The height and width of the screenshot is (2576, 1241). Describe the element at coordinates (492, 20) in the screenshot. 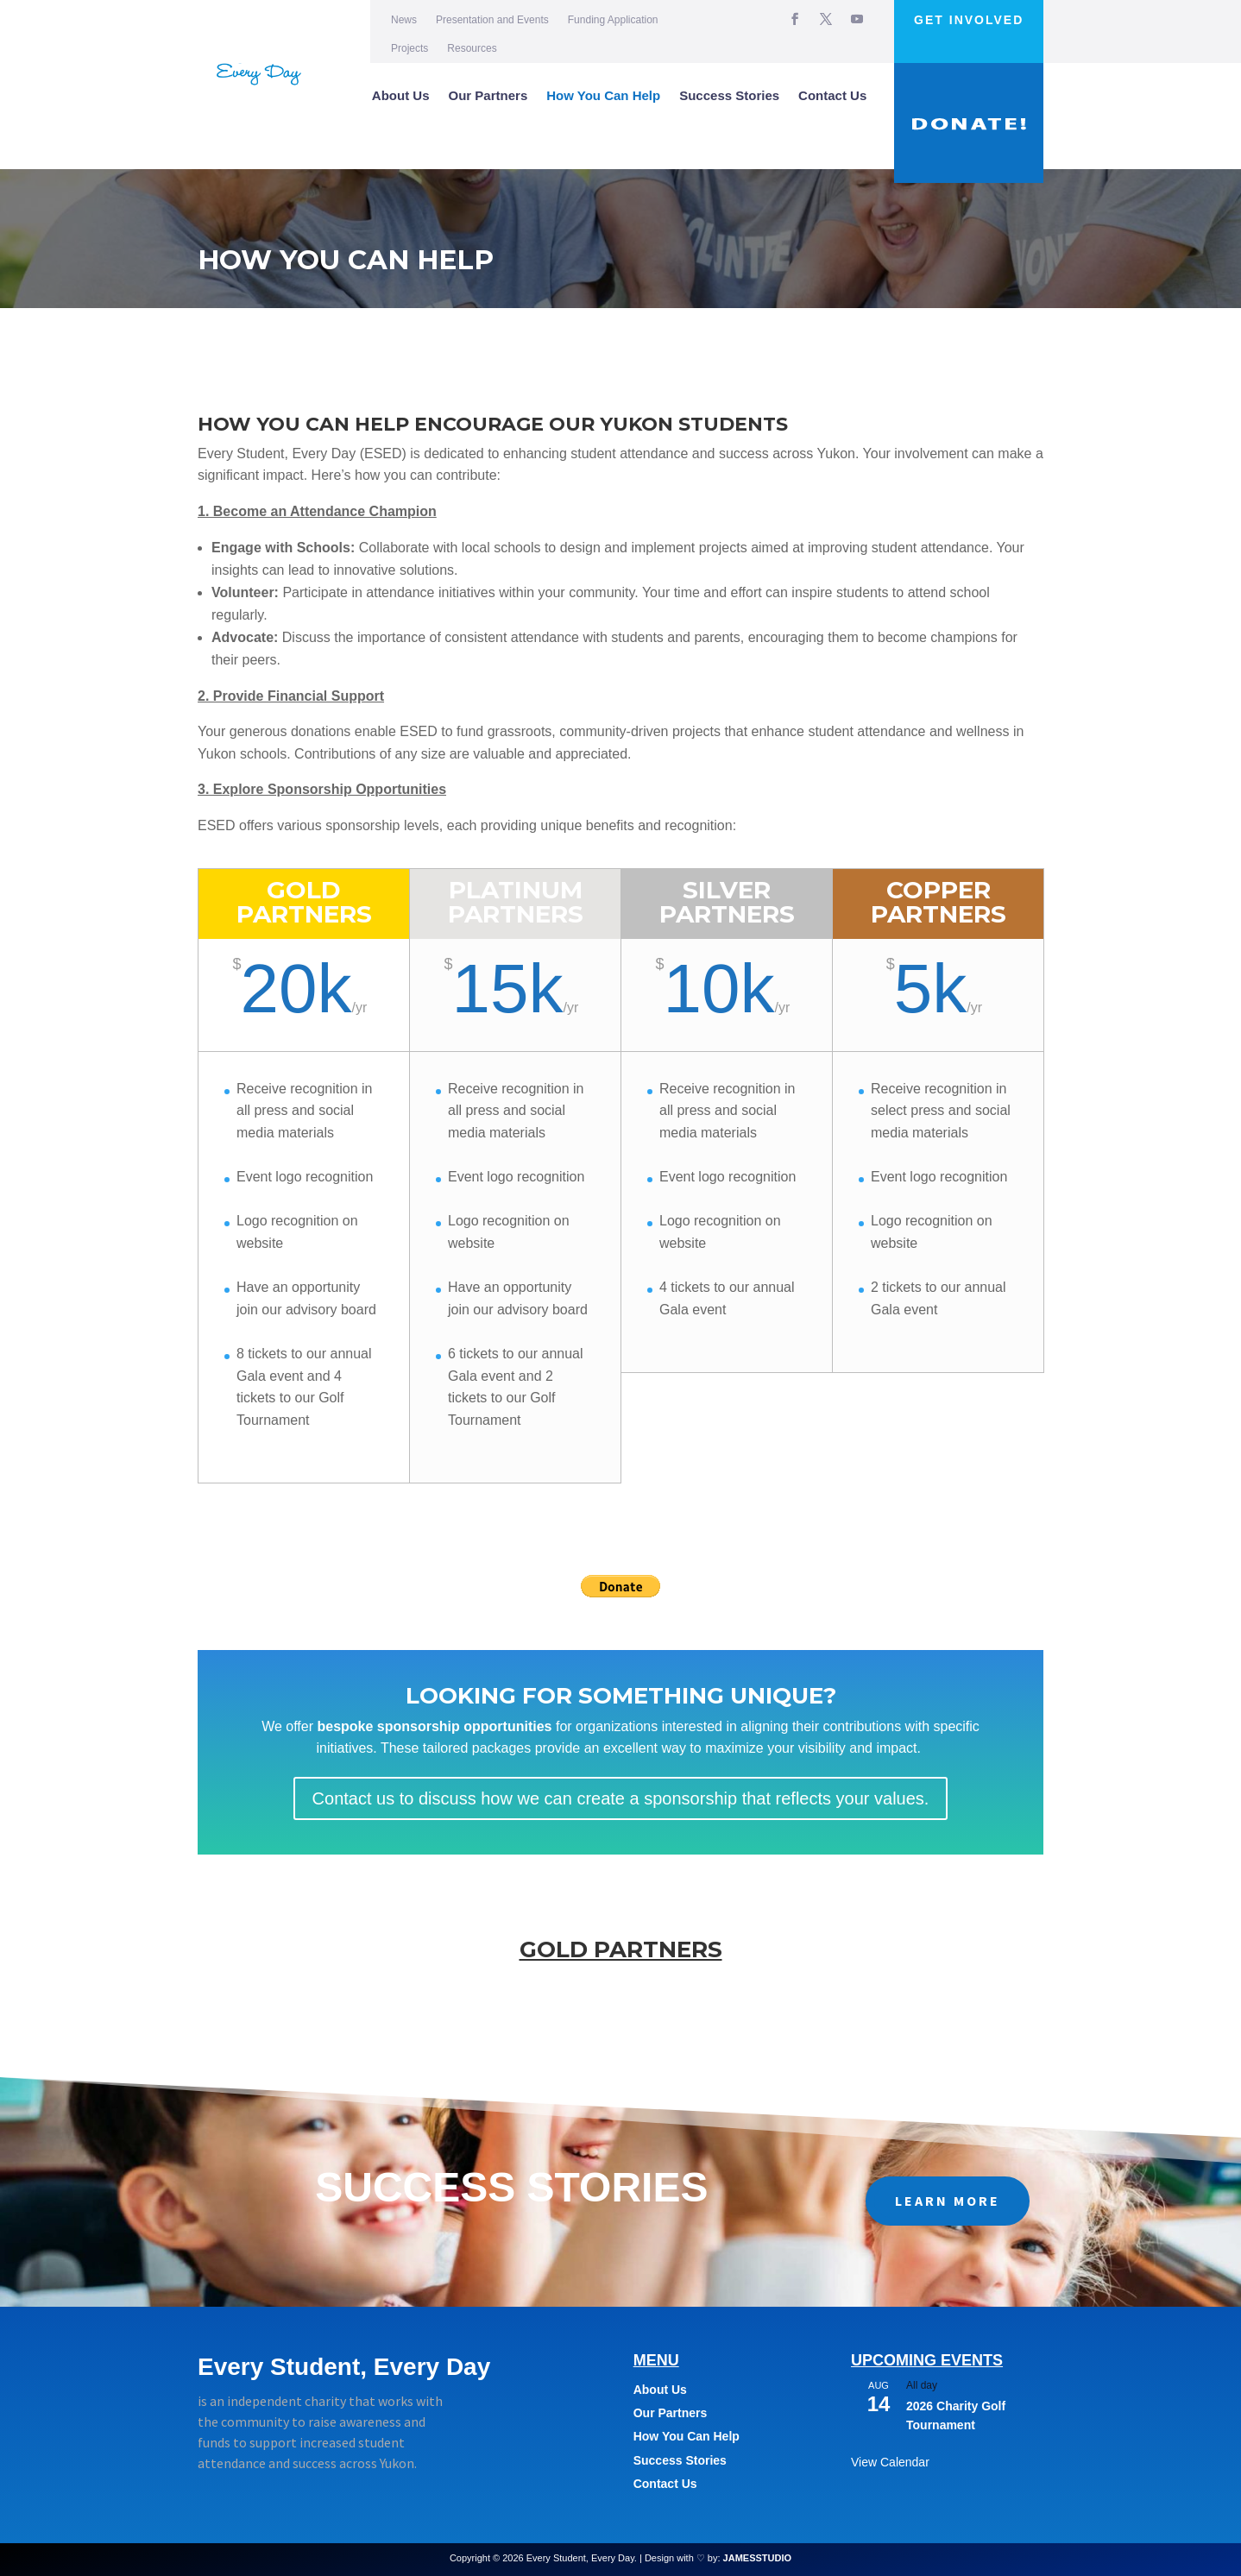

I see `Presentation and Events` at that location.